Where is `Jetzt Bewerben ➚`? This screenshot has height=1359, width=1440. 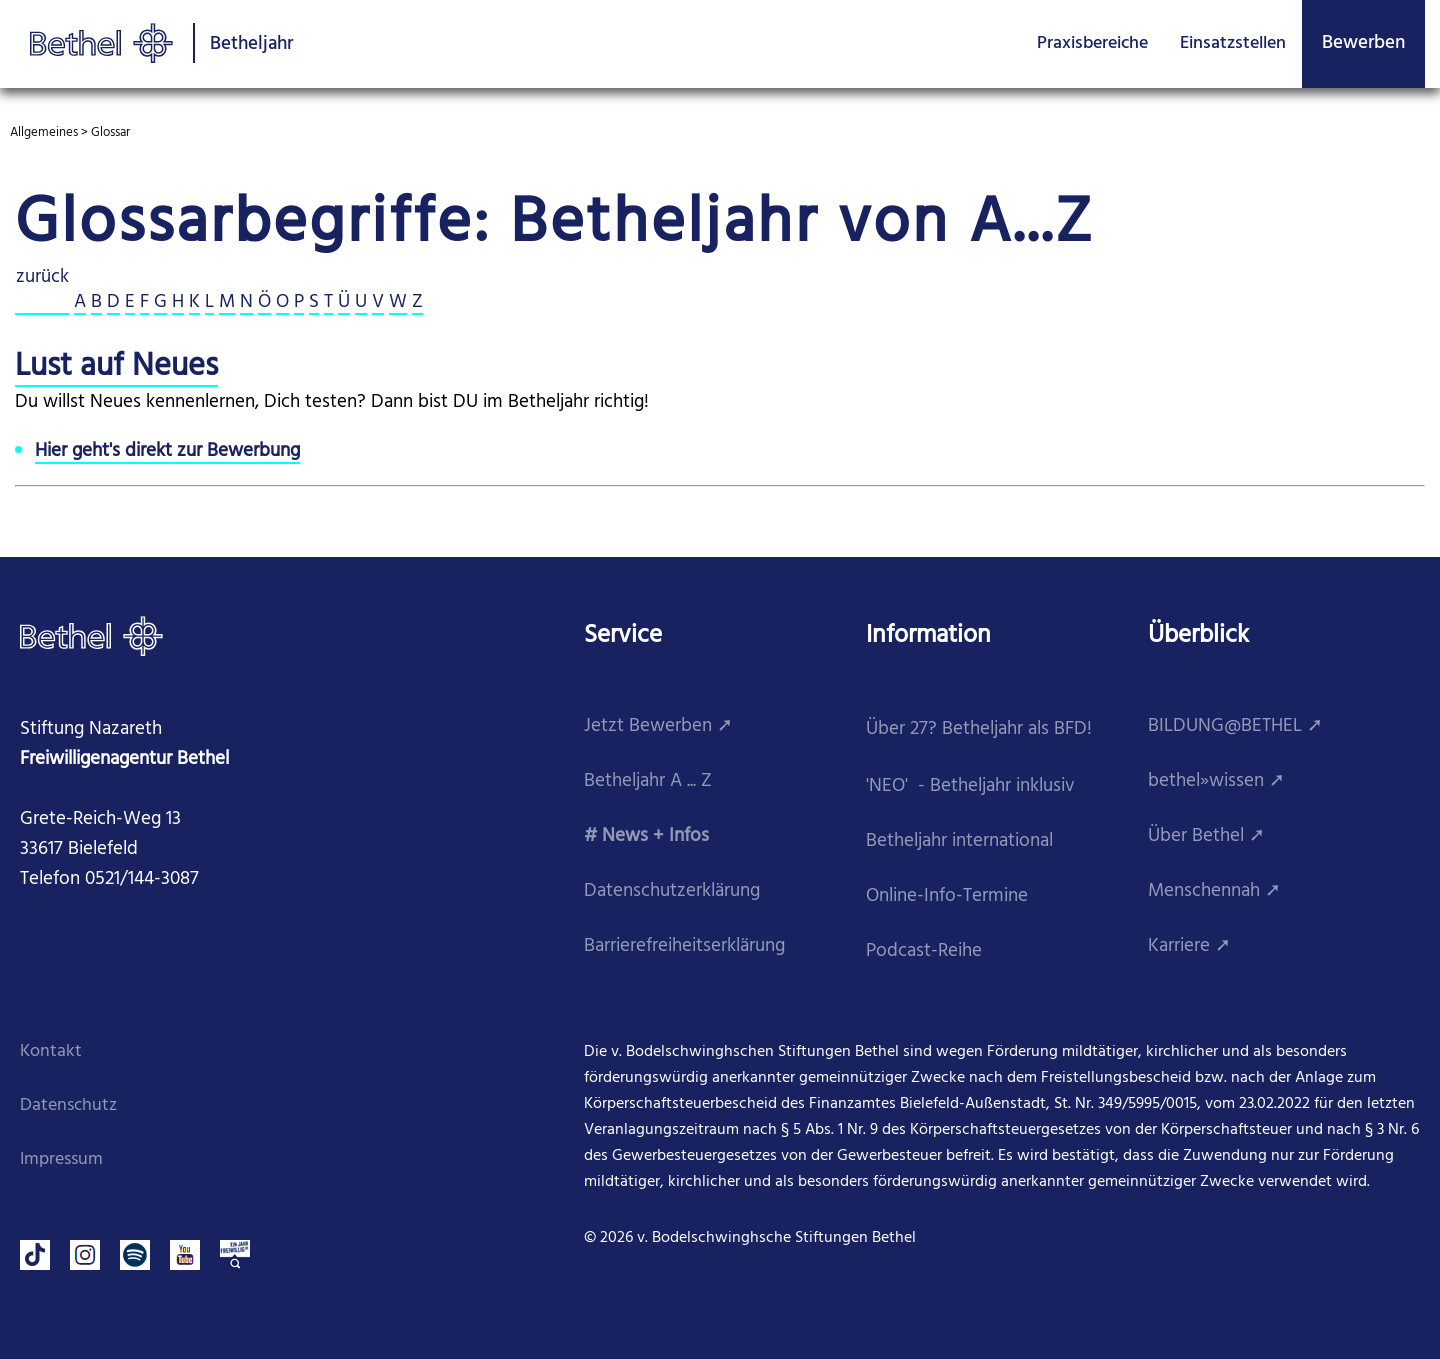
Jetzt Bewerben ➚ is located at coordinates (658, 726).